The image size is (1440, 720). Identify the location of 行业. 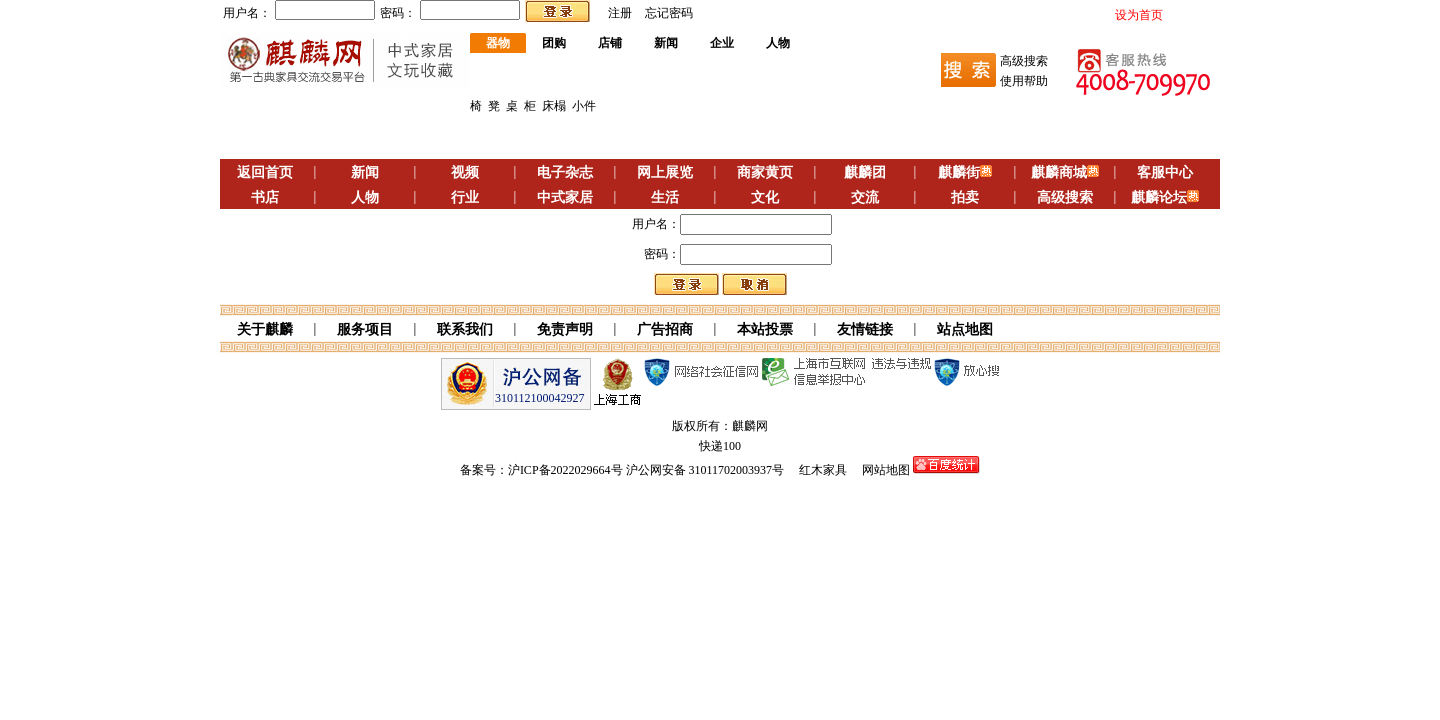
(465, 197).